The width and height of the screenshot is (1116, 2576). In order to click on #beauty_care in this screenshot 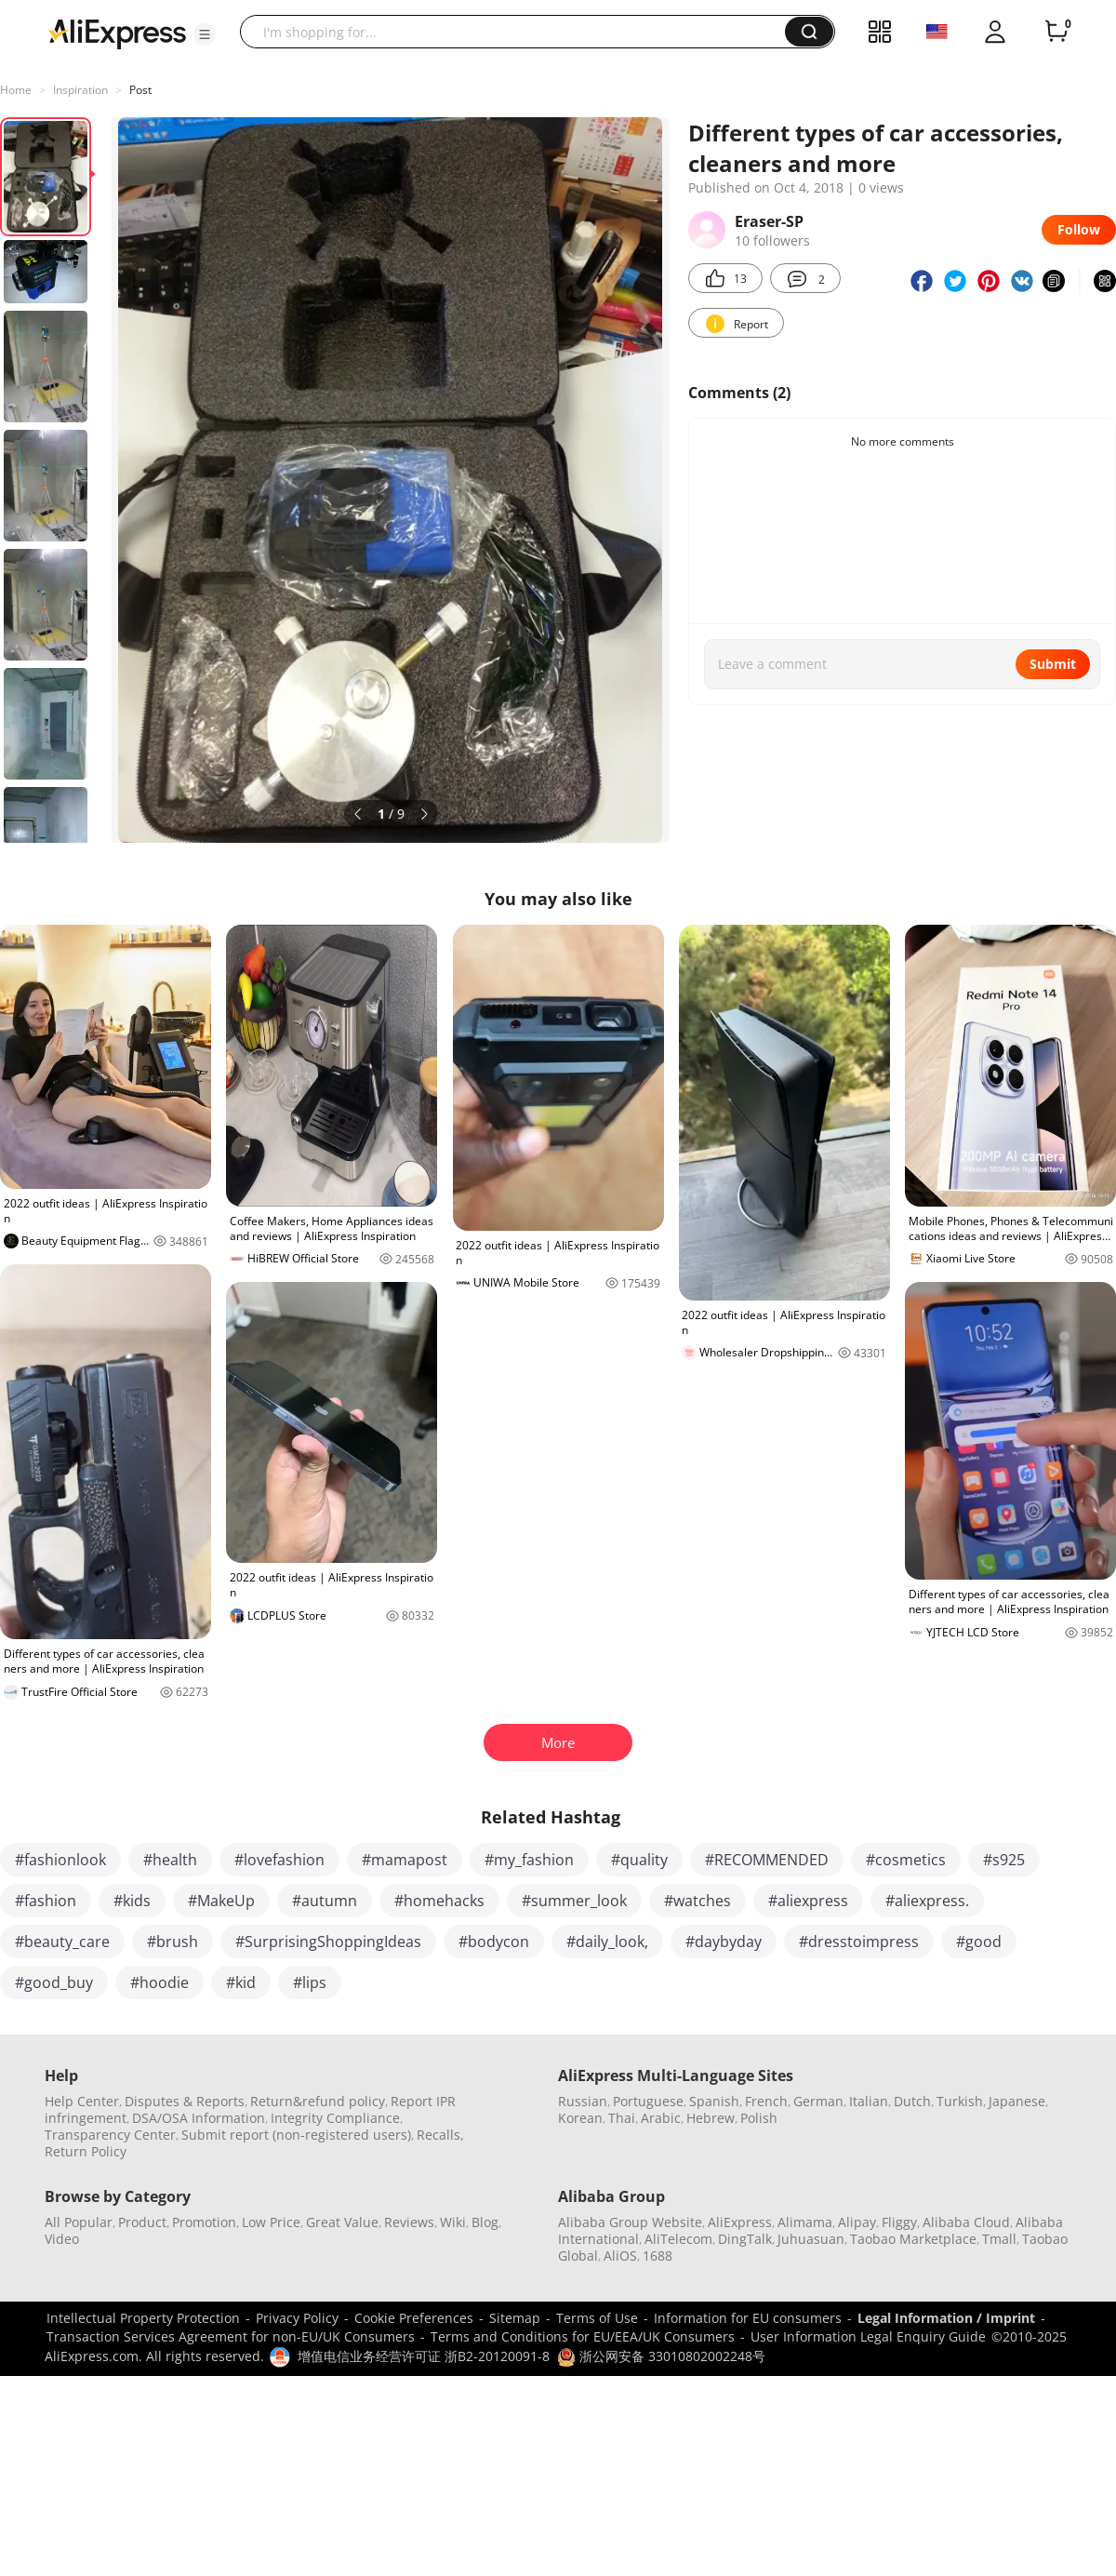, I will do `click(62, 1941)`.